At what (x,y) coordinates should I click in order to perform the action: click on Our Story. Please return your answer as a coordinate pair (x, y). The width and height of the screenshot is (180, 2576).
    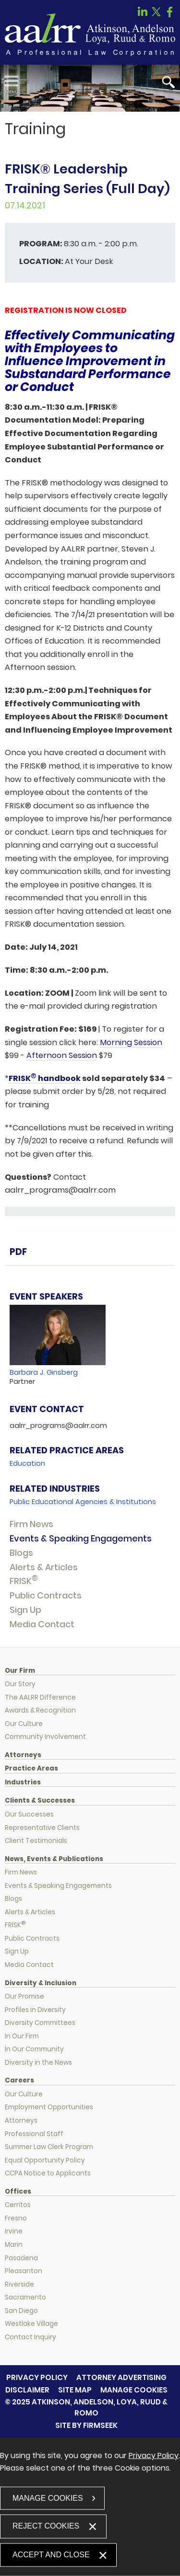
    Looking at the image, I should click on (20, 1684).